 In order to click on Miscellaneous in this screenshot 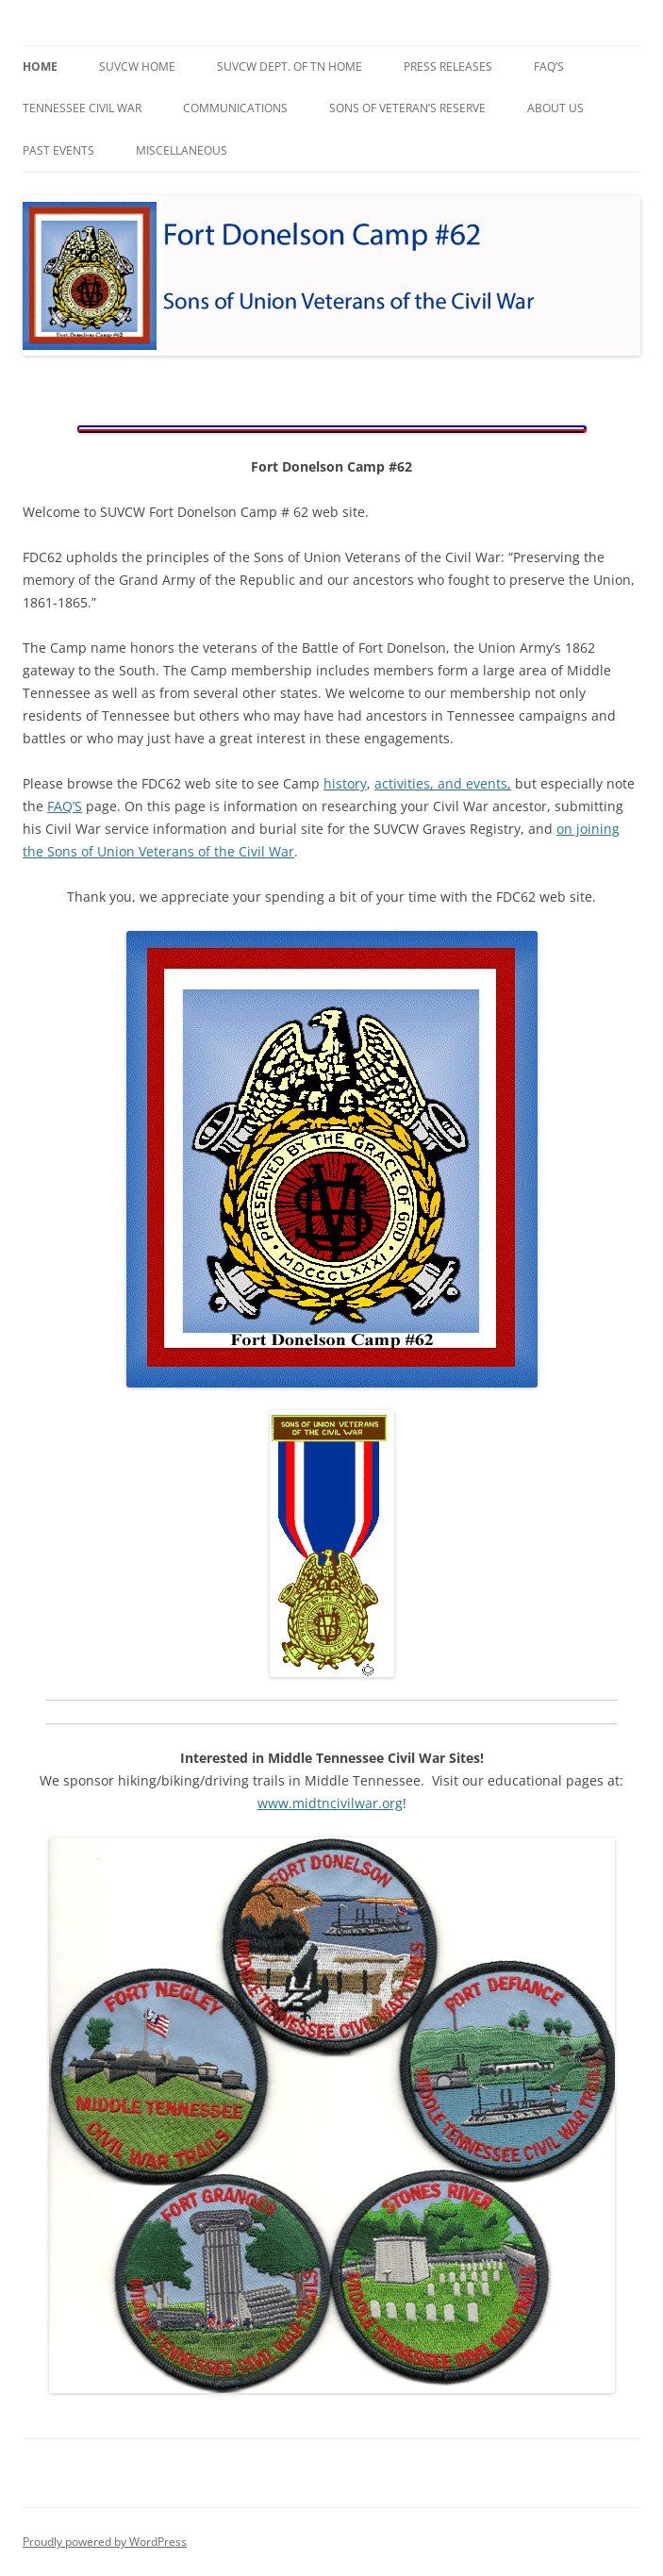, I will do `click(181, 150)`.